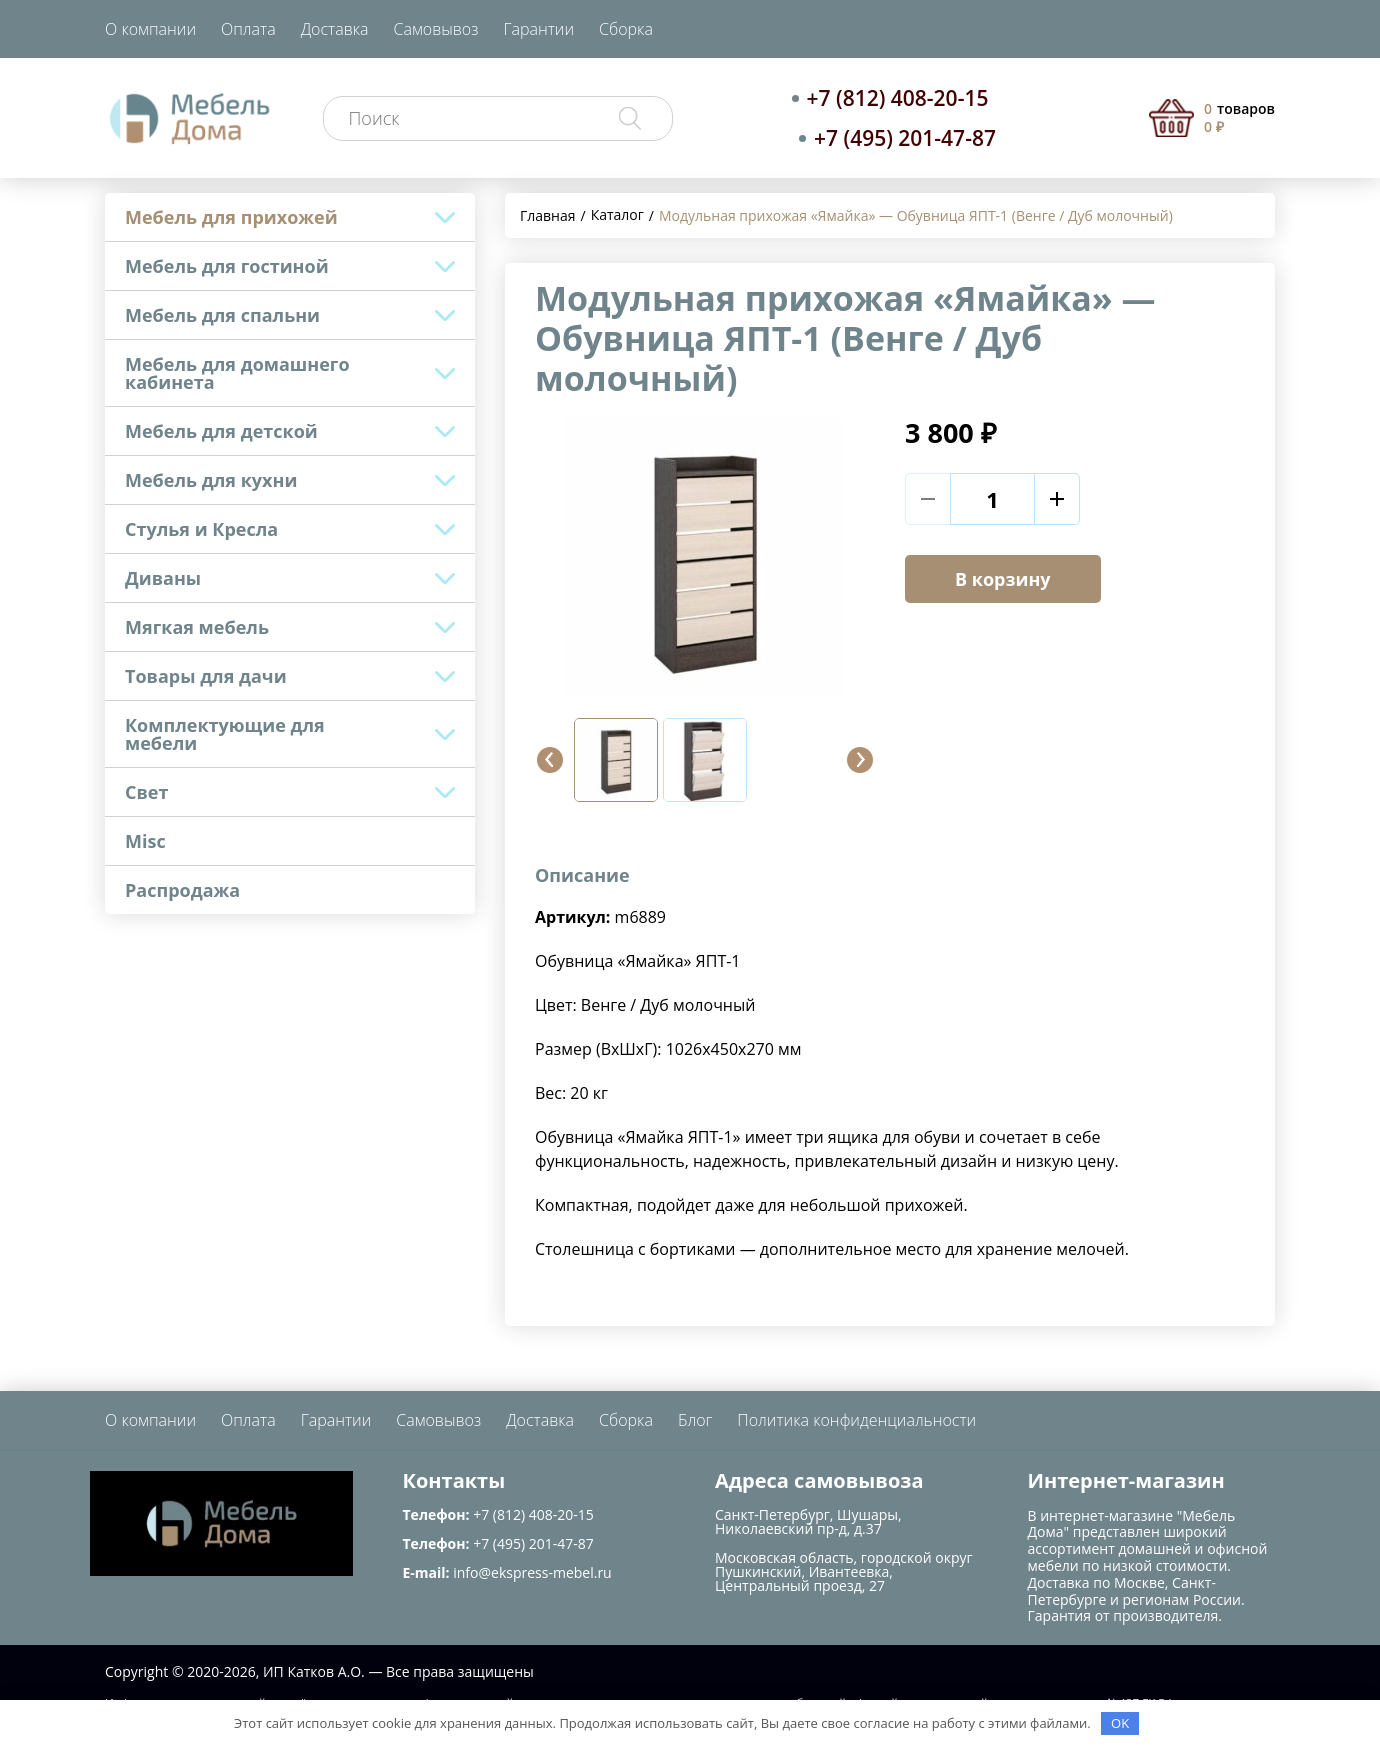  I want to click on +7 (495) 201-47-87, so click(905, 138).